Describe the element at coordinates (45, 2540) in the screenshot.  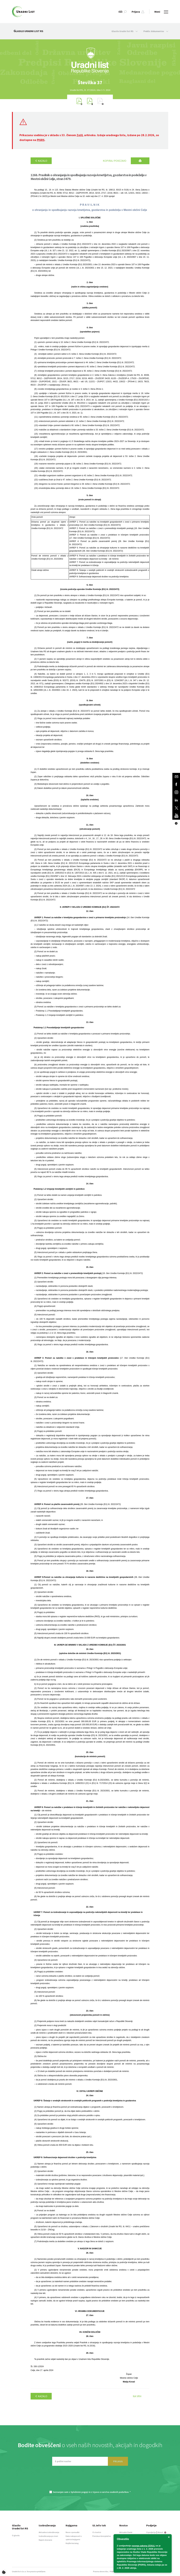
I see `Najem dvorane` at that location.